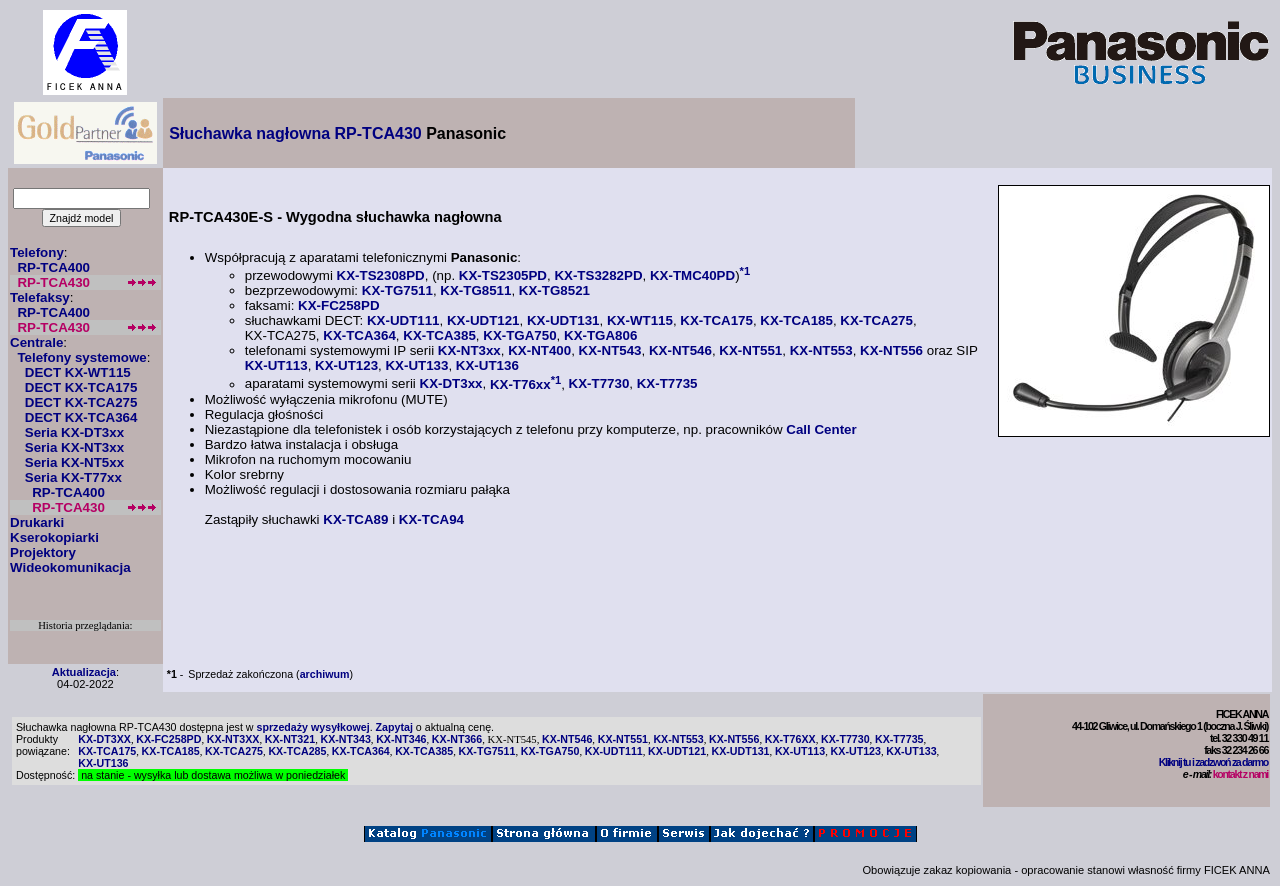 Image resolution: width=1280 pixels, height=886 pixels. Describe the element at coordinates (37, 252) in the screenshot. I see `Telefony` at that location.